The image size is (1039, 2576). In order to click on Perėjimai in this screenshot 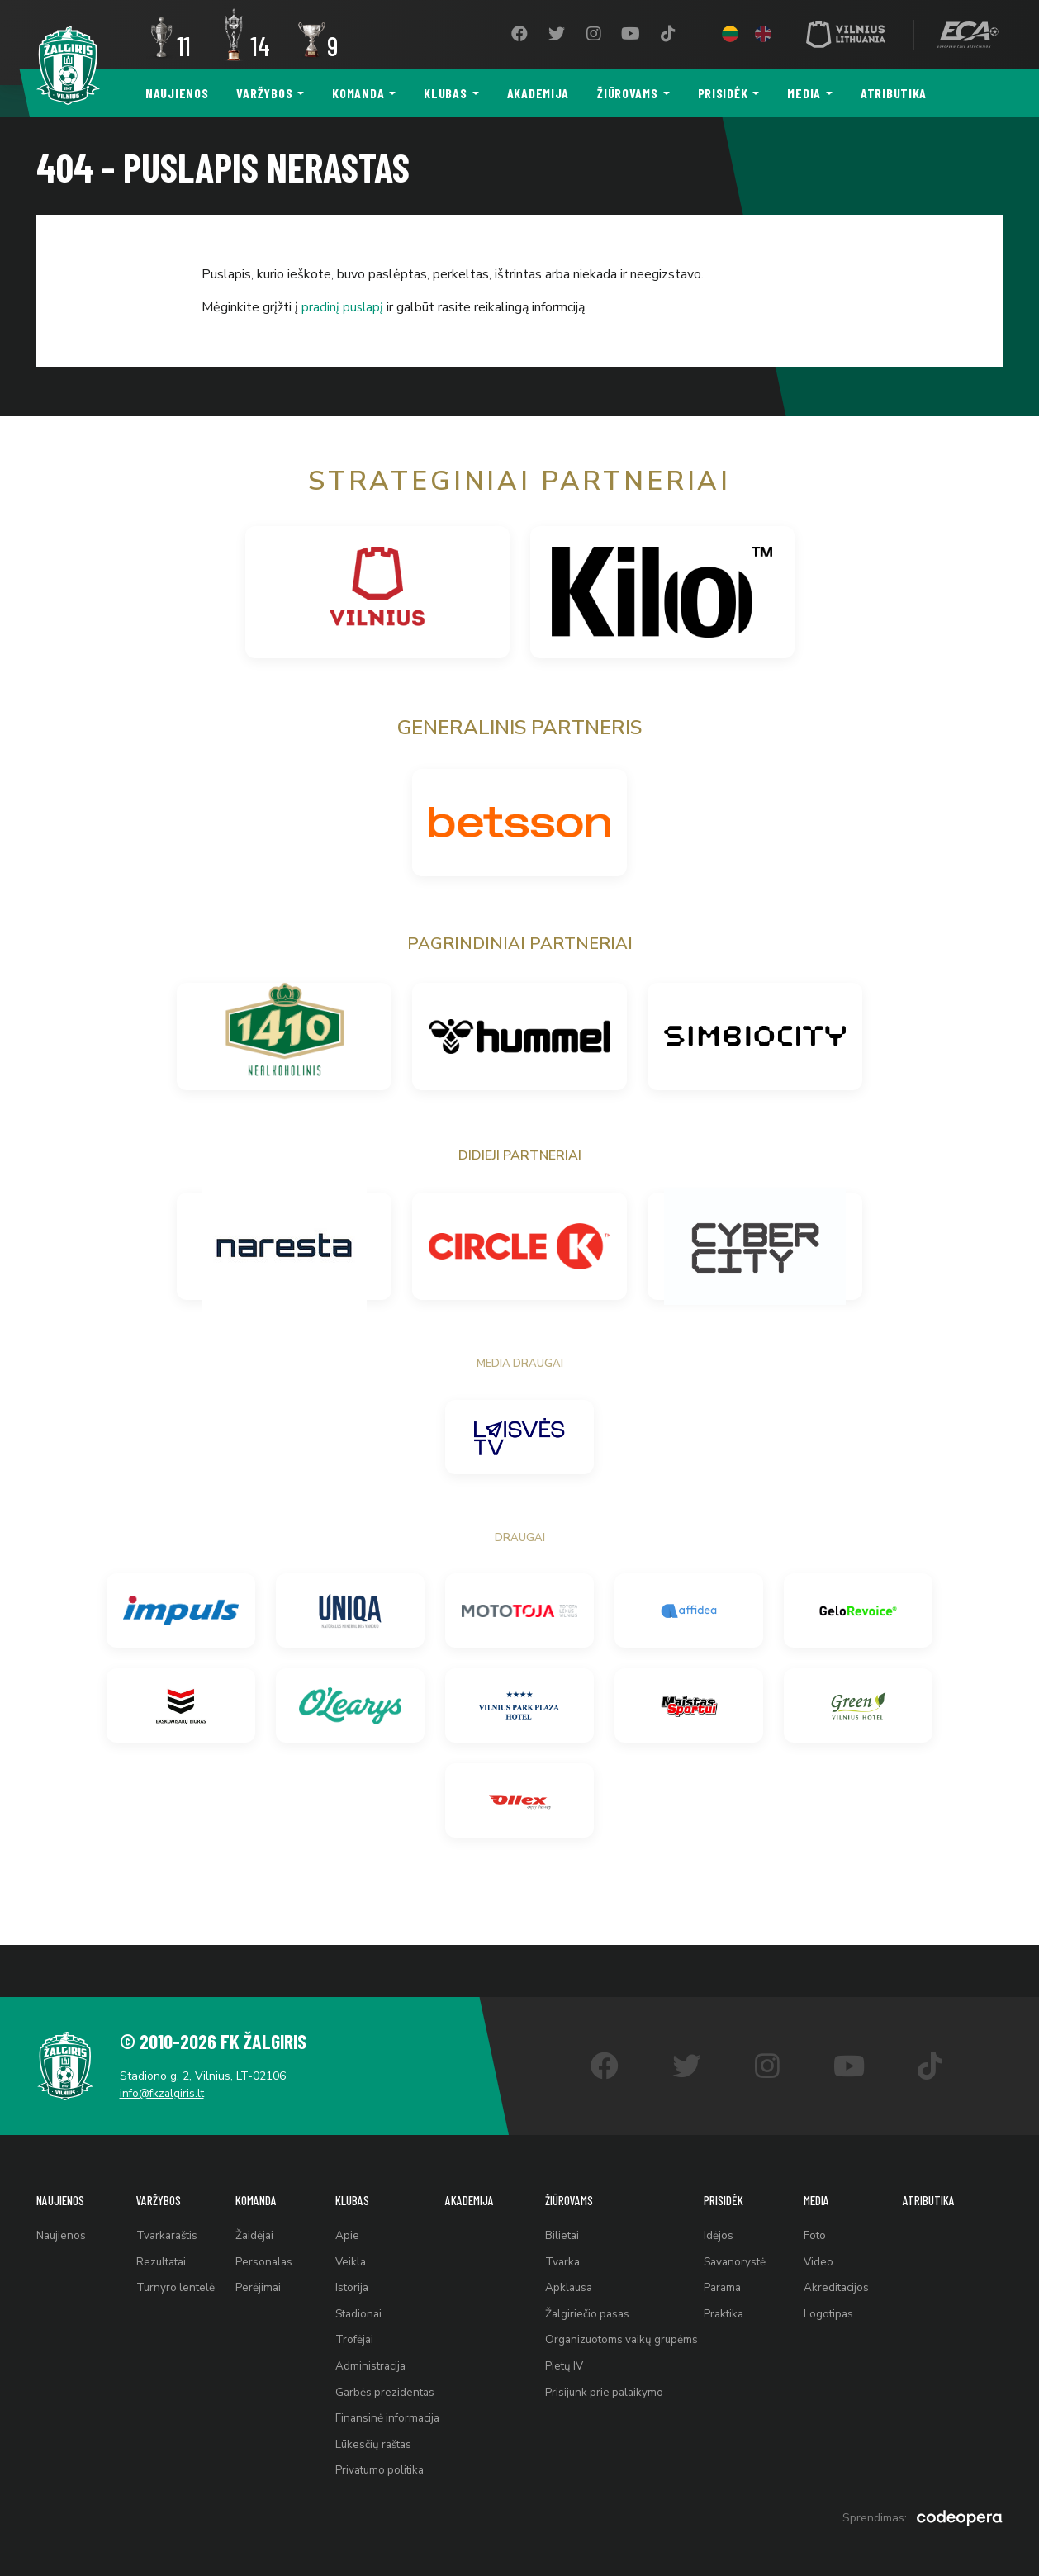, I will do `click(255, 2254)`.